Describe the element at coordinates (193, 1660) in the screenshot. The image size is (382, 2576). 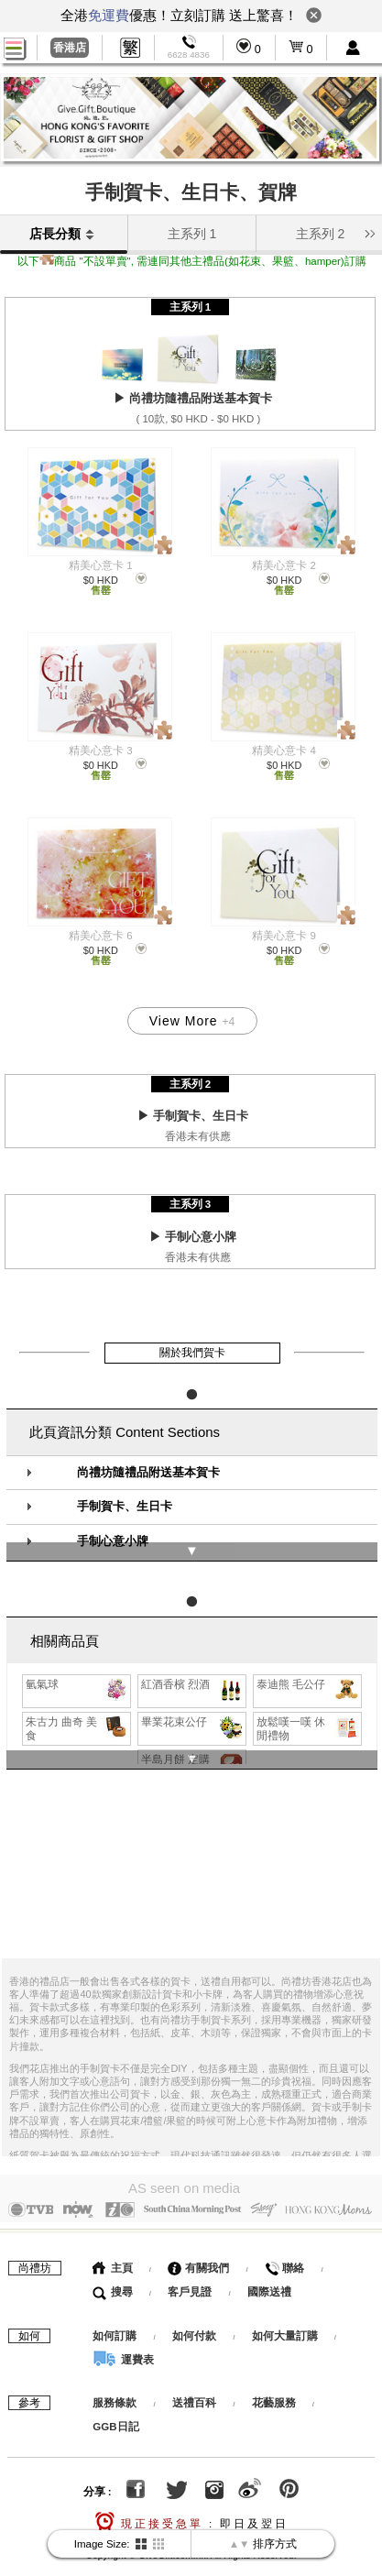
I see `紅酒香檳 烈酒` at that location.